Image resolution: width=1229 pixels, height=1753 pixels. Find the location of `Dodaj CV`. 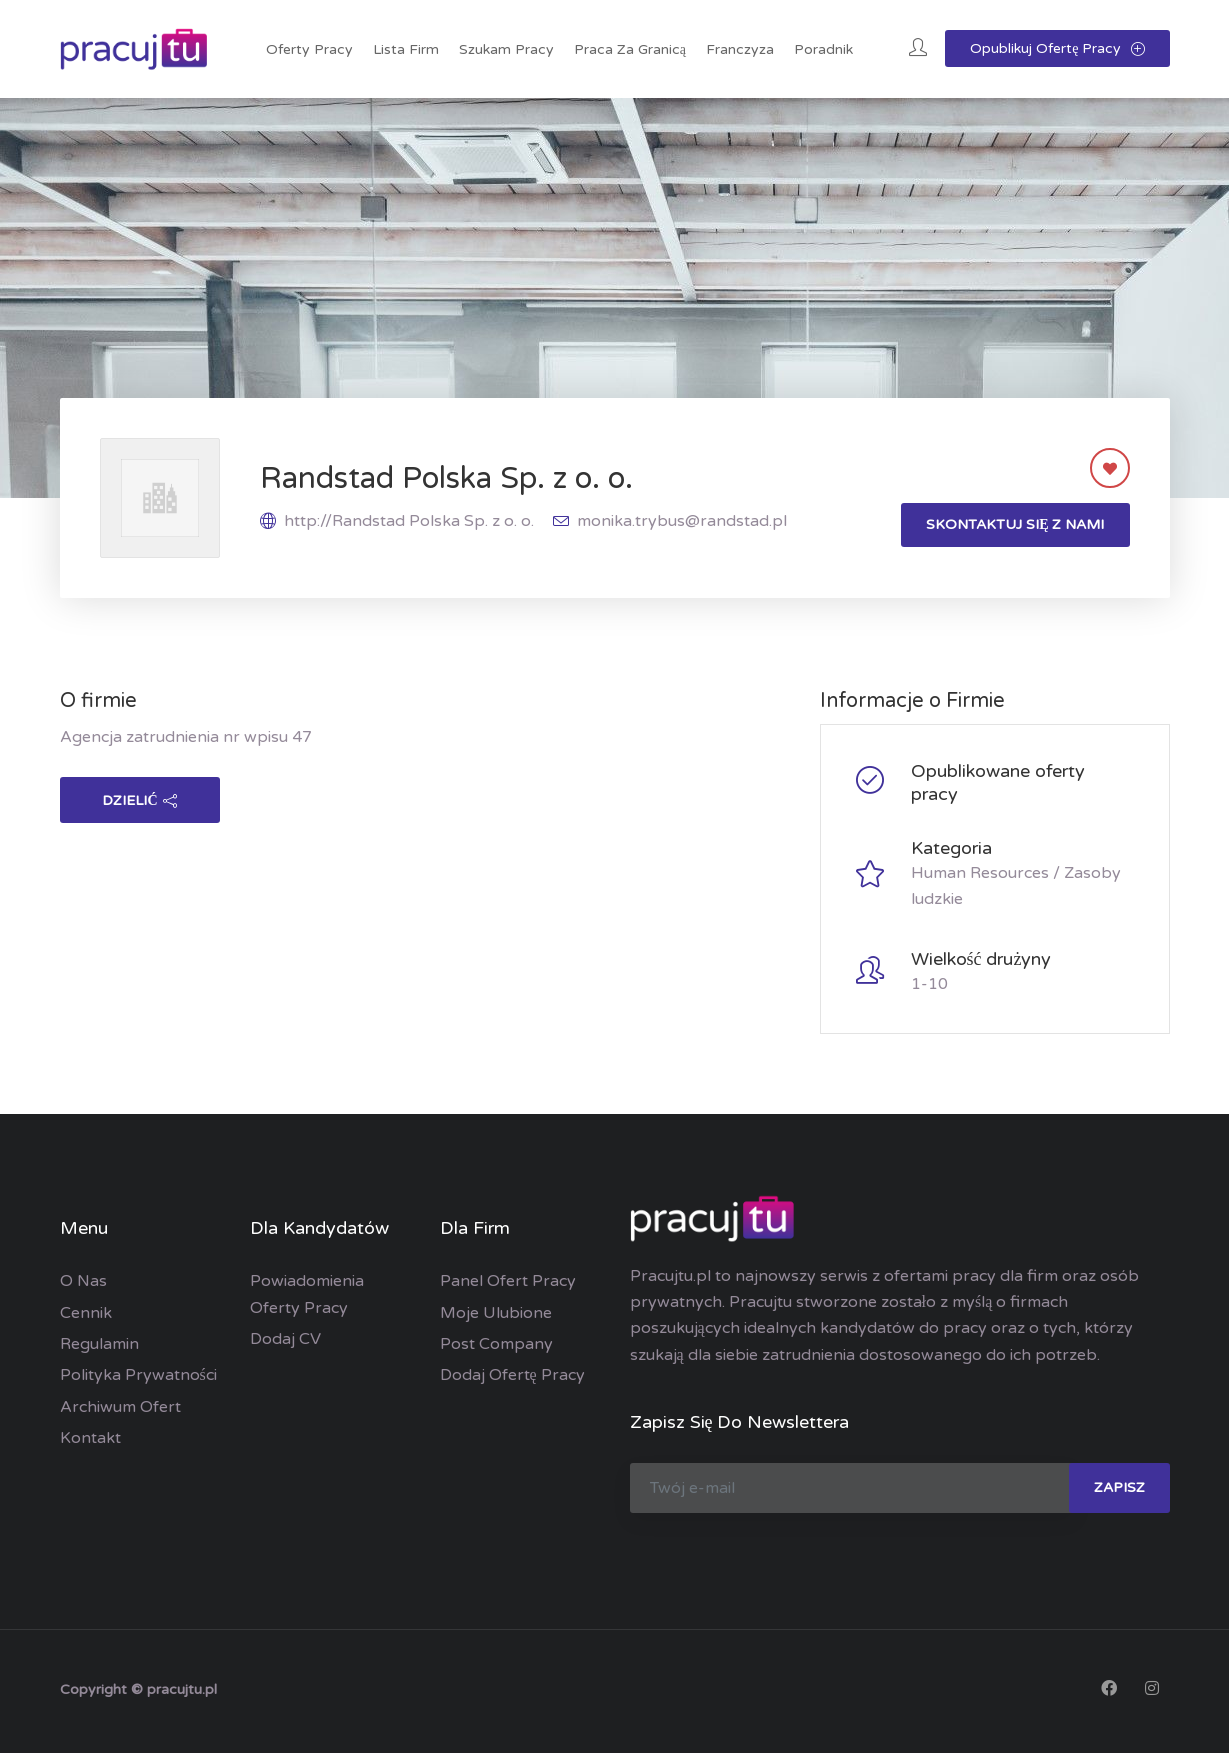

Dodaj CV is located at coordinates (285, 1339).